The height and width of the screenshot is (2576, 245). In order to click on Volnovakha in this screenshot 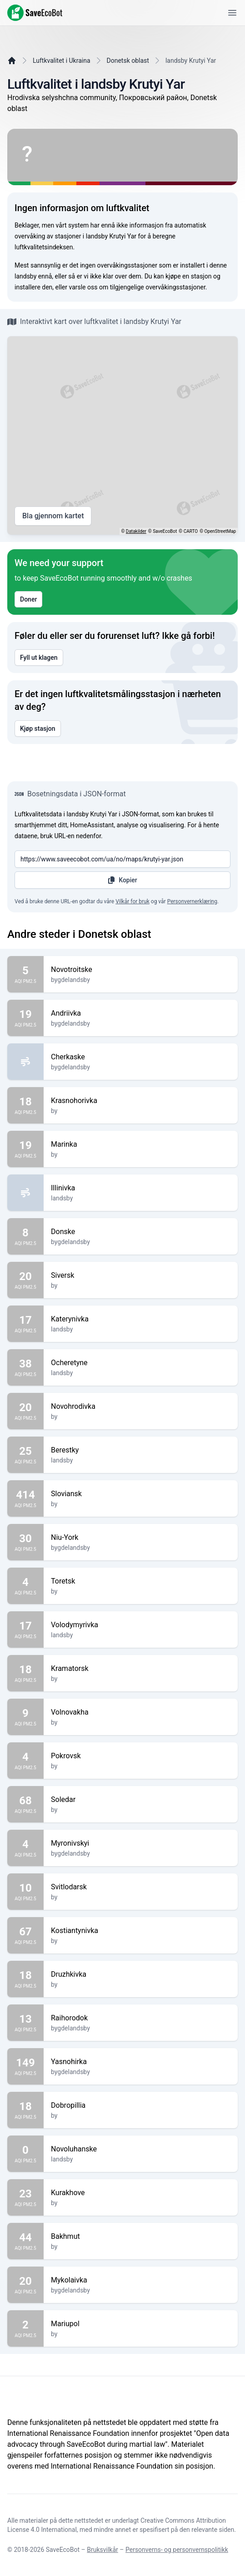, I will do `click(140, 1712)`.